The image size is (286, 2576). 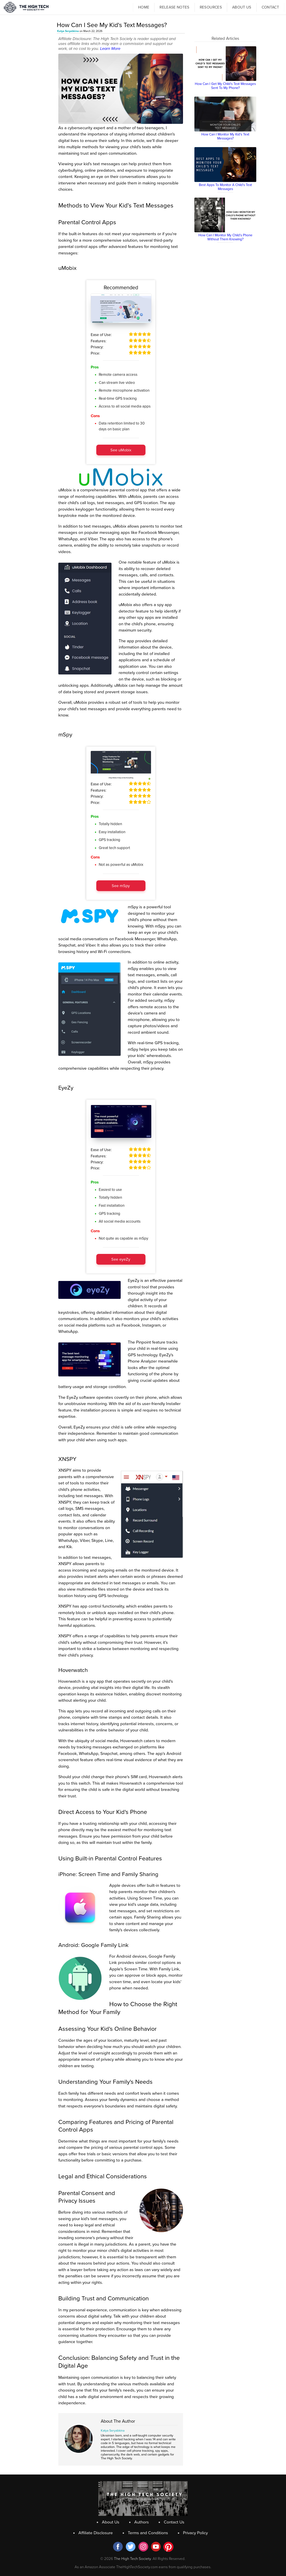 What do you see at coordinates (112, 2430) in the screenshot?
I see `Katya Seryabkina` at bounding box center [112, 2430].